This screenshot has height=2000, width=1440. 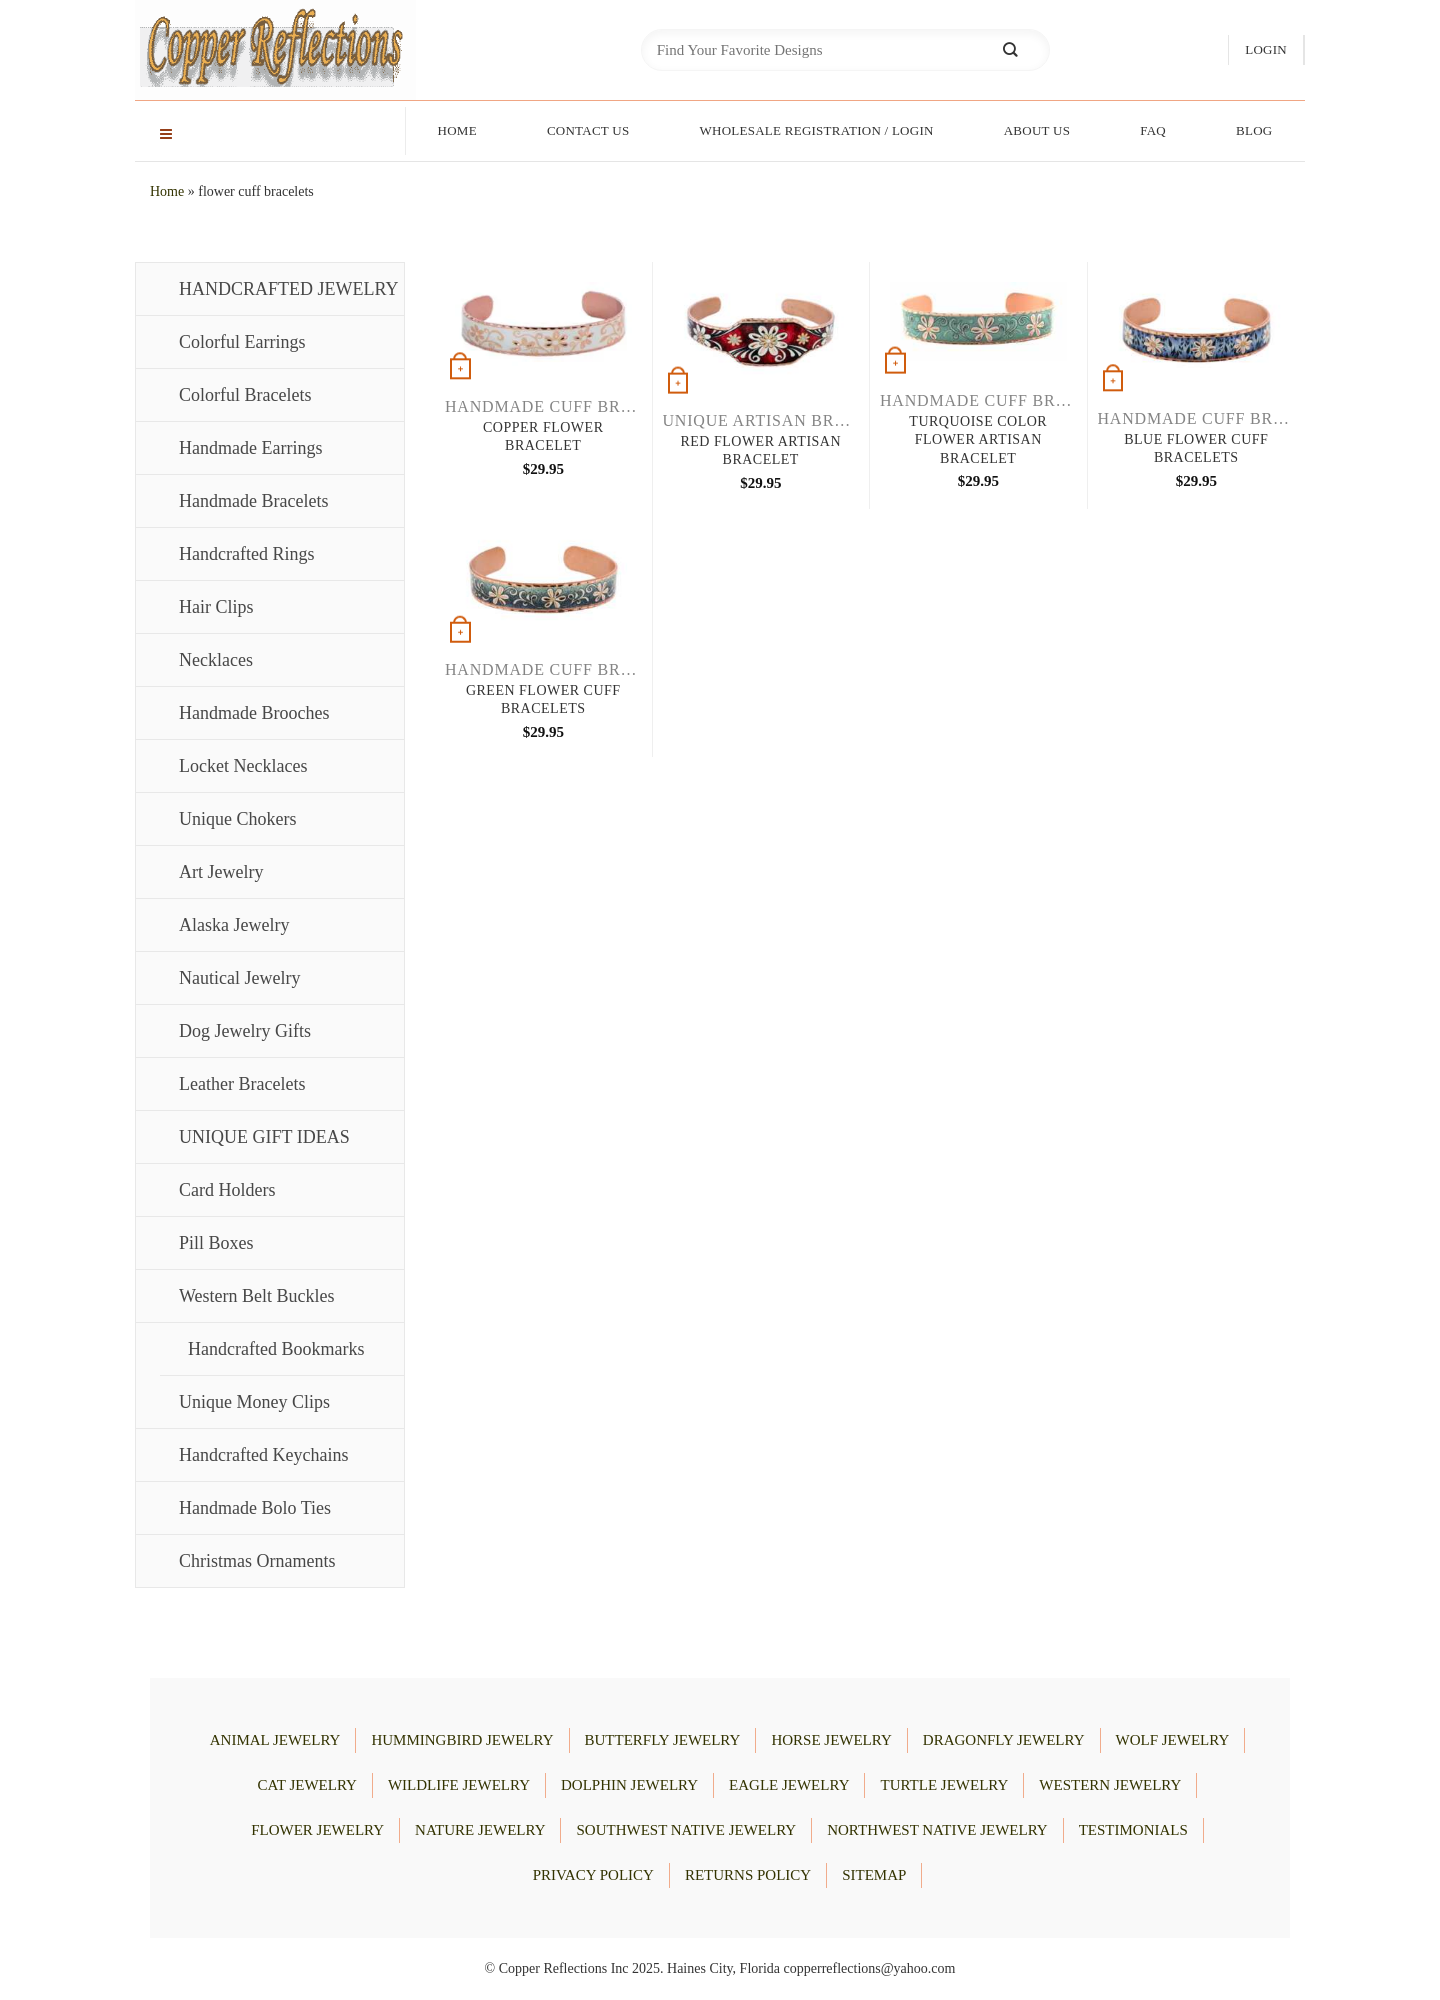 What do you see at coordinates (257, 1296) in the screenshot?
I see `Western Belt Buckles` at bounding box center [257, 1296].